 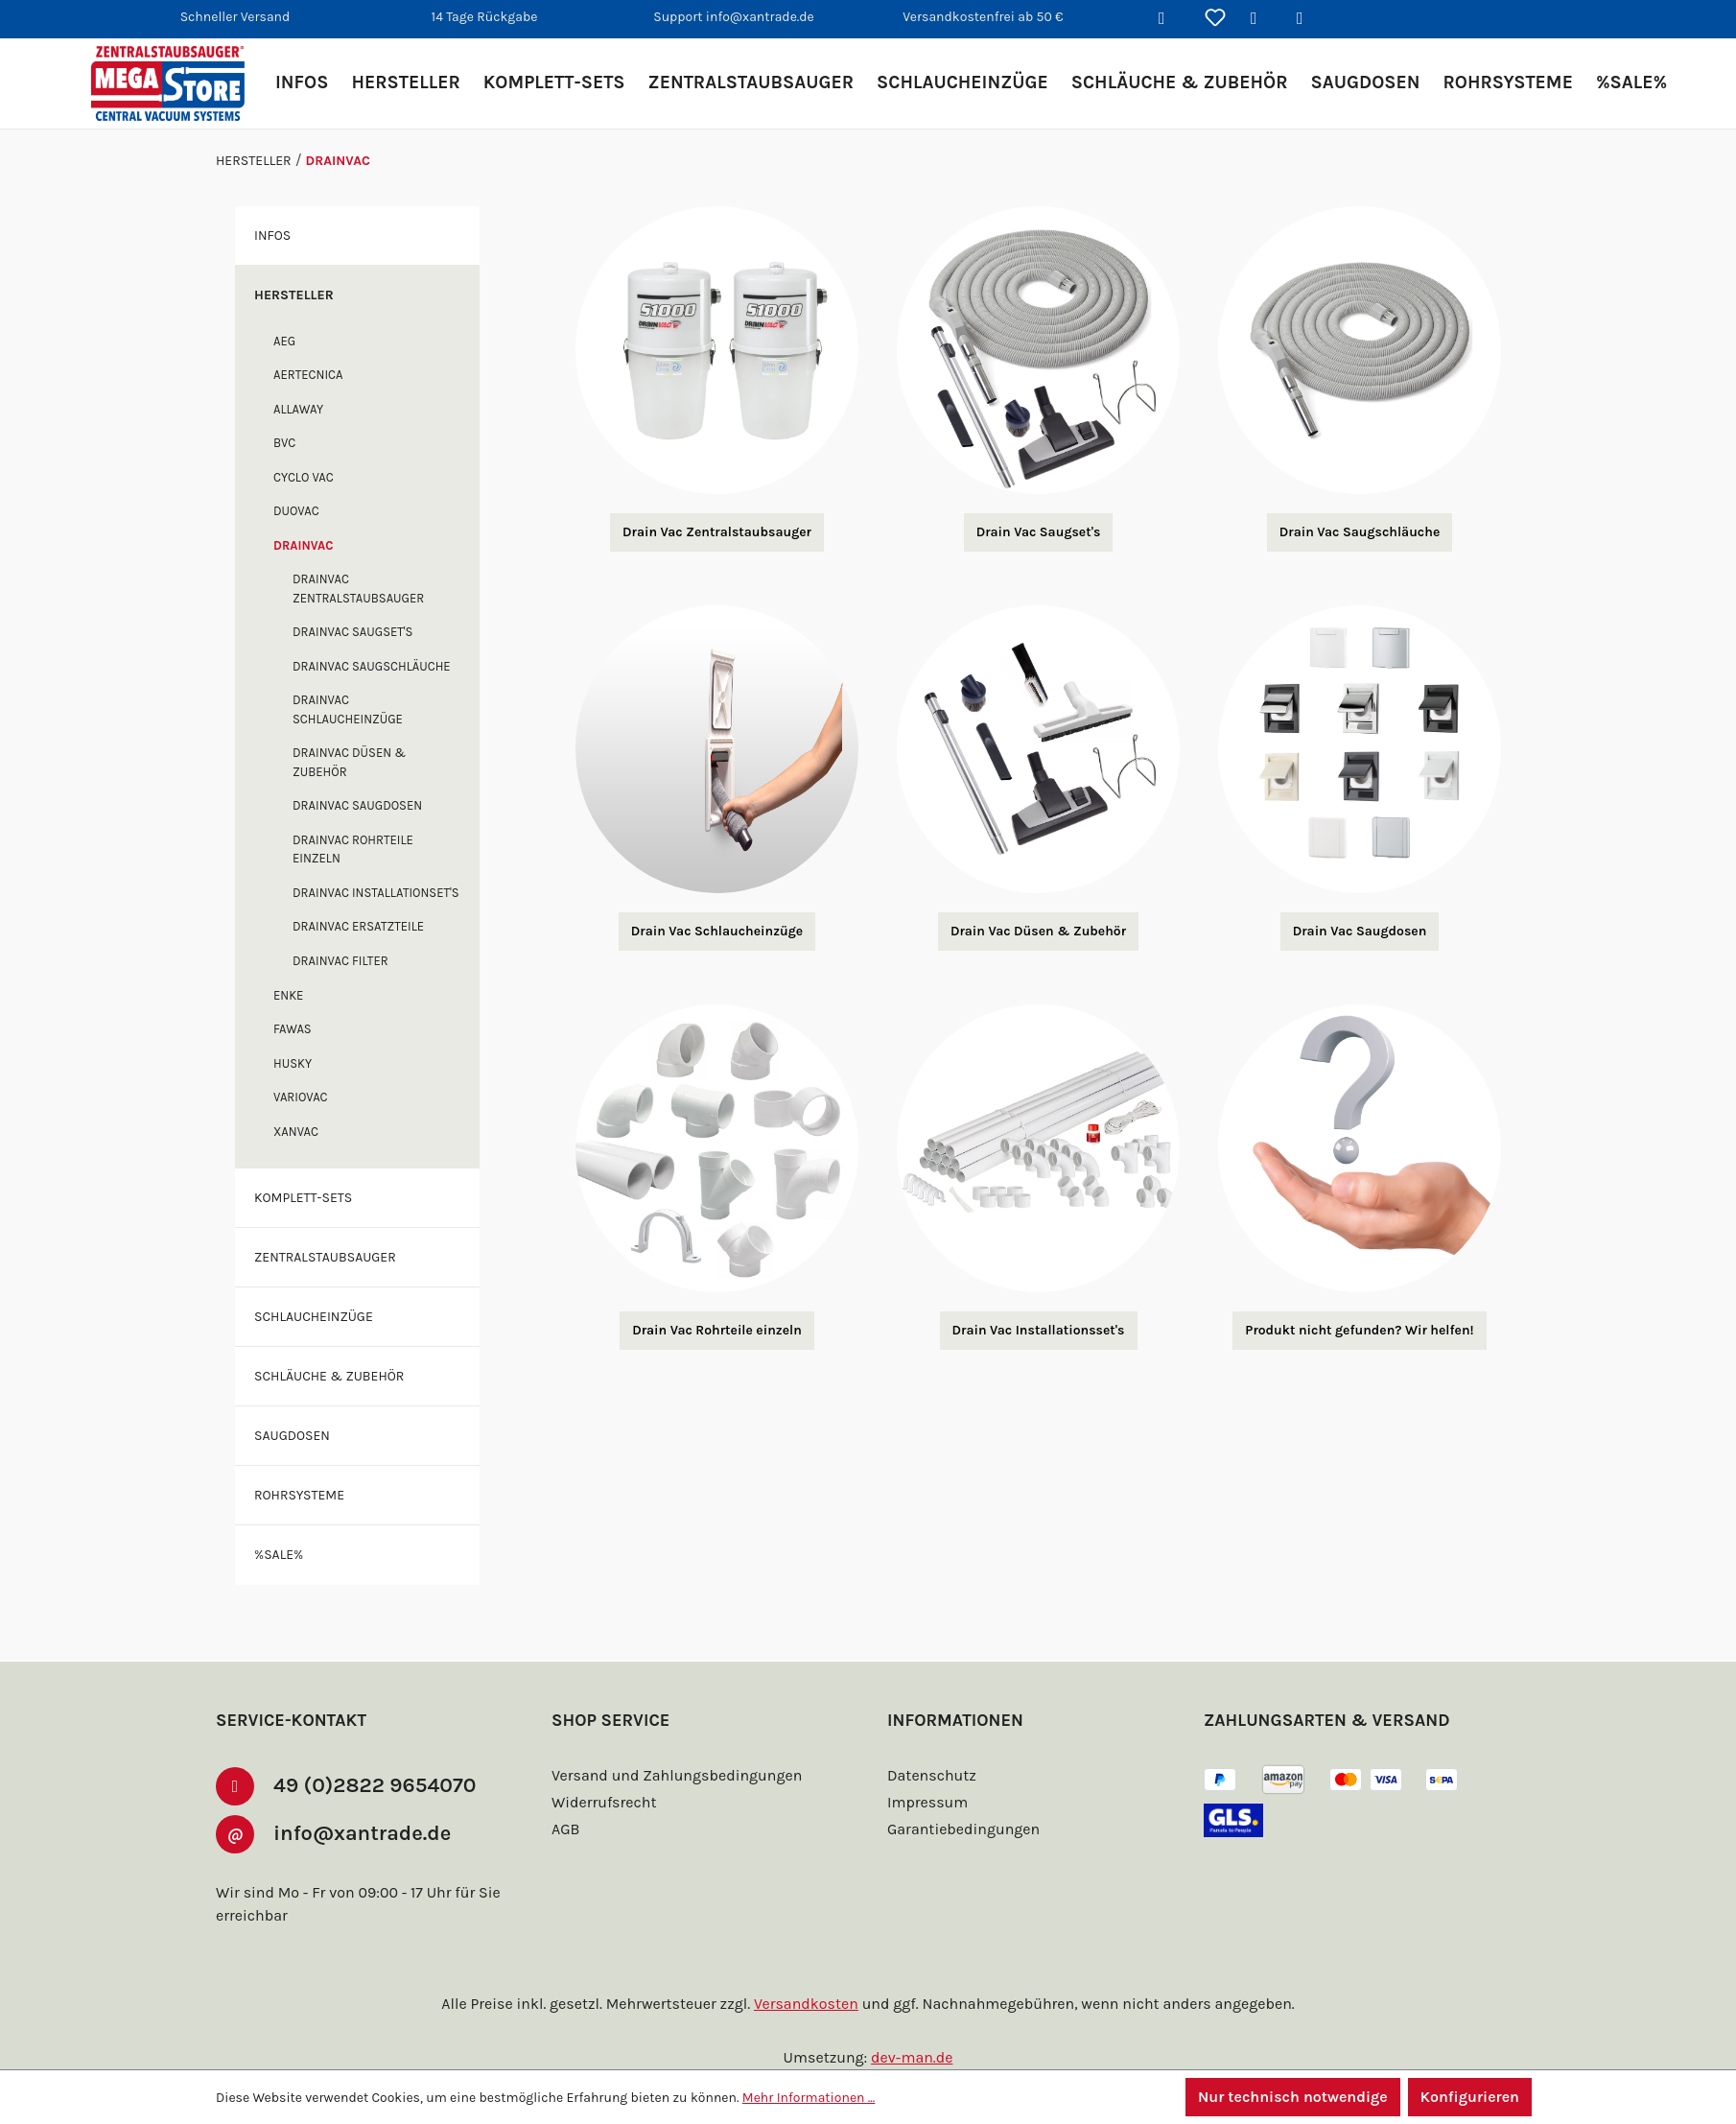 What do you see at coordinates (930, 1775) in the screenshot?
I see `Datenschutz` at bounding box center [930, 1775].